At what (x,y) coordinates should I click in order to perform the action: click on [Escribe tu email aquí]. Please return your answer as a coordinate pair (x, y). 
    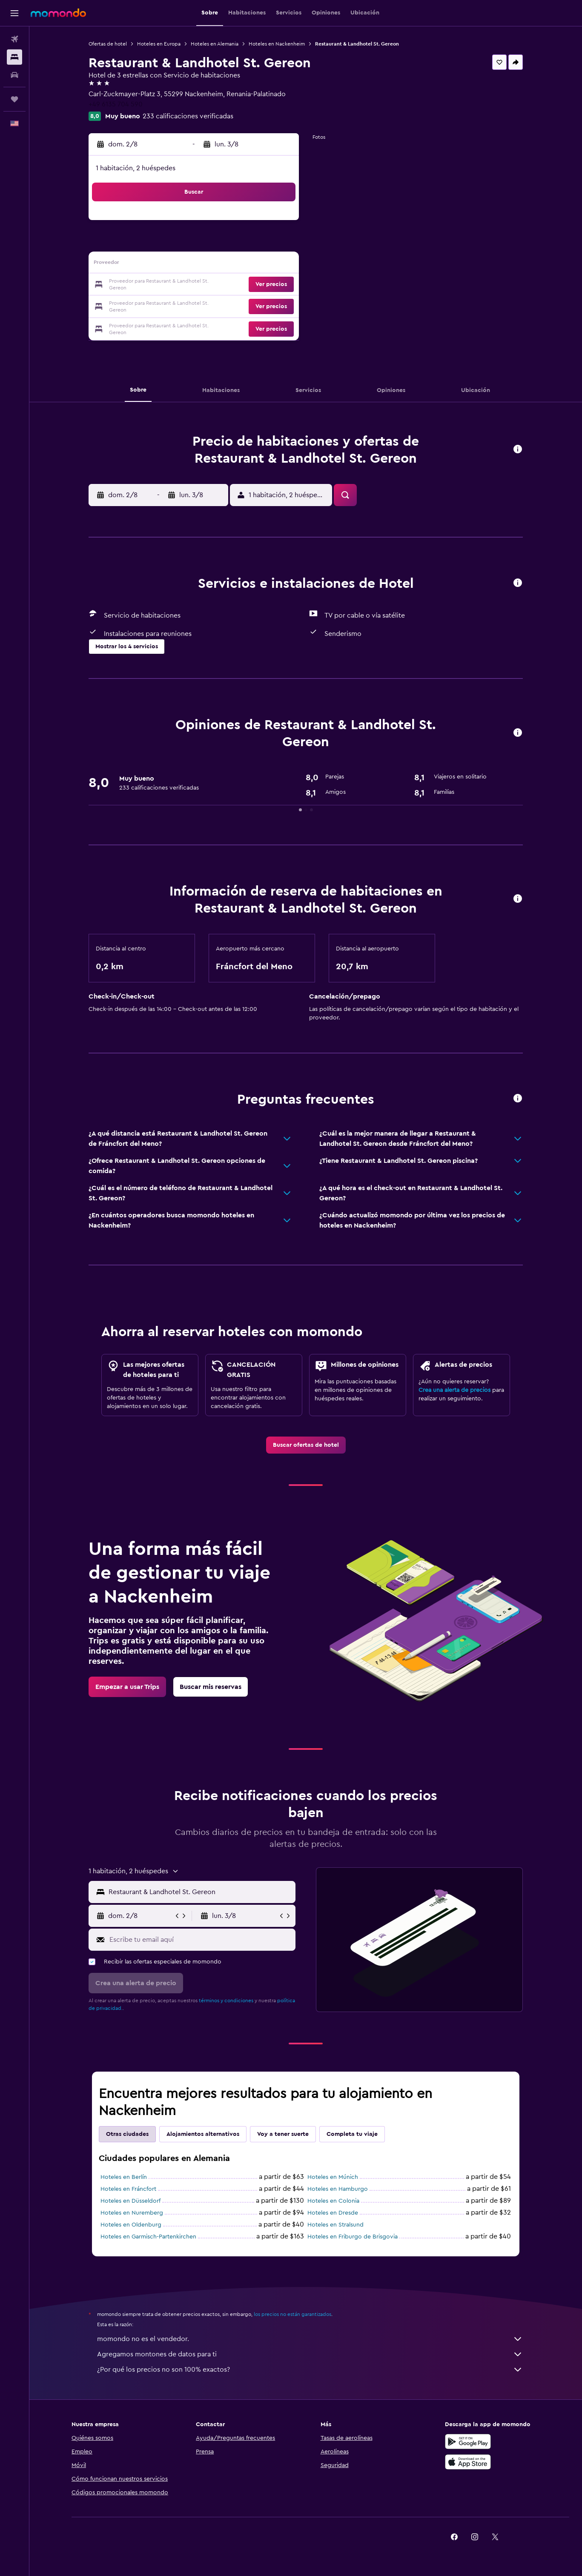
    Looking at the image, I should click on (200, 1940).